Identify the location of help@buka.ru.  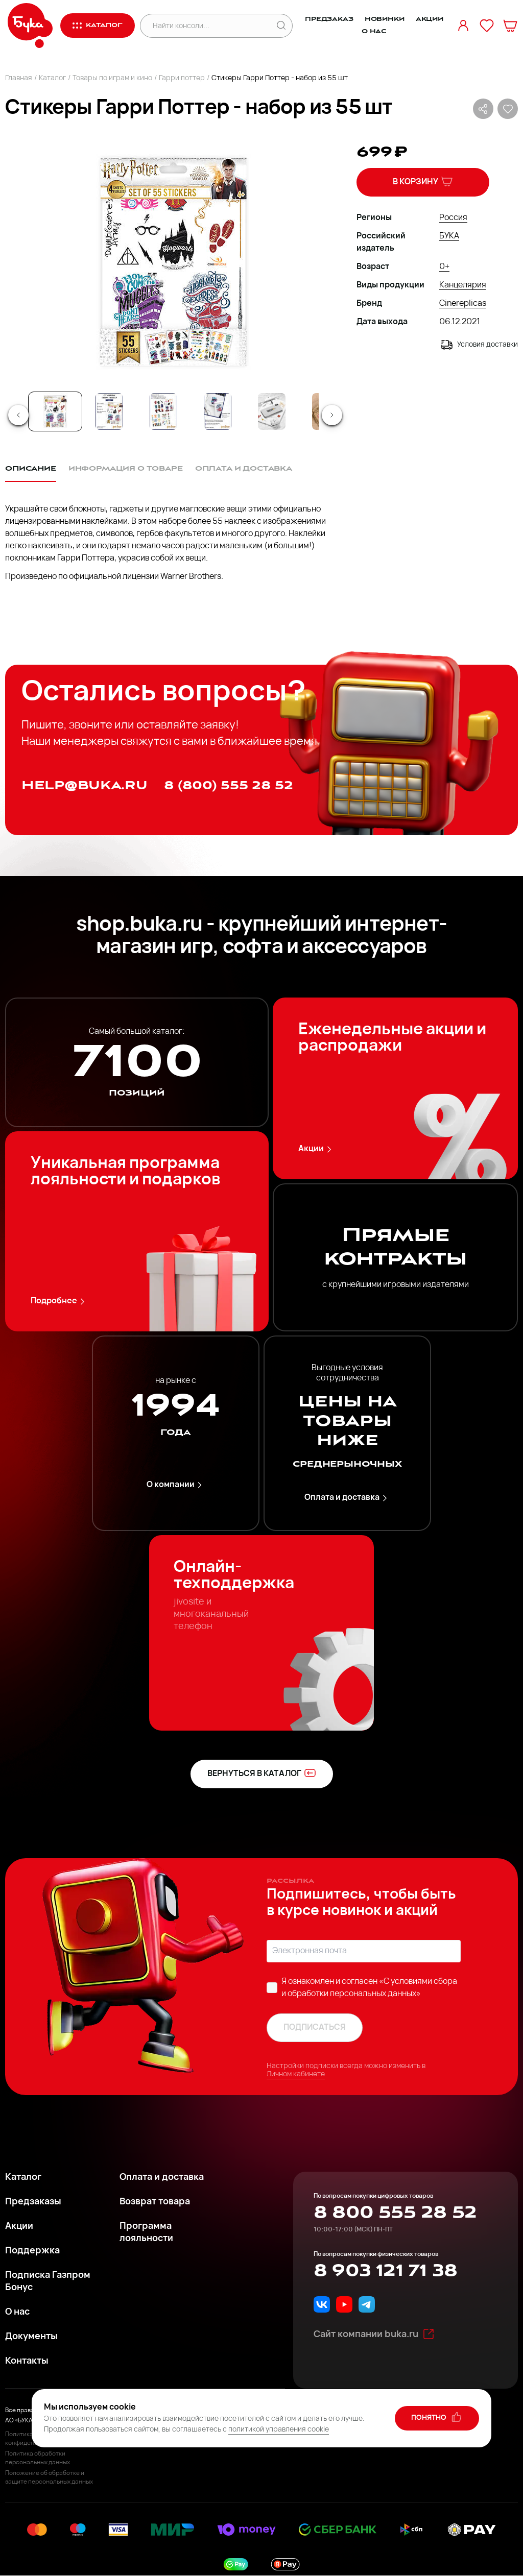
(84, 785).